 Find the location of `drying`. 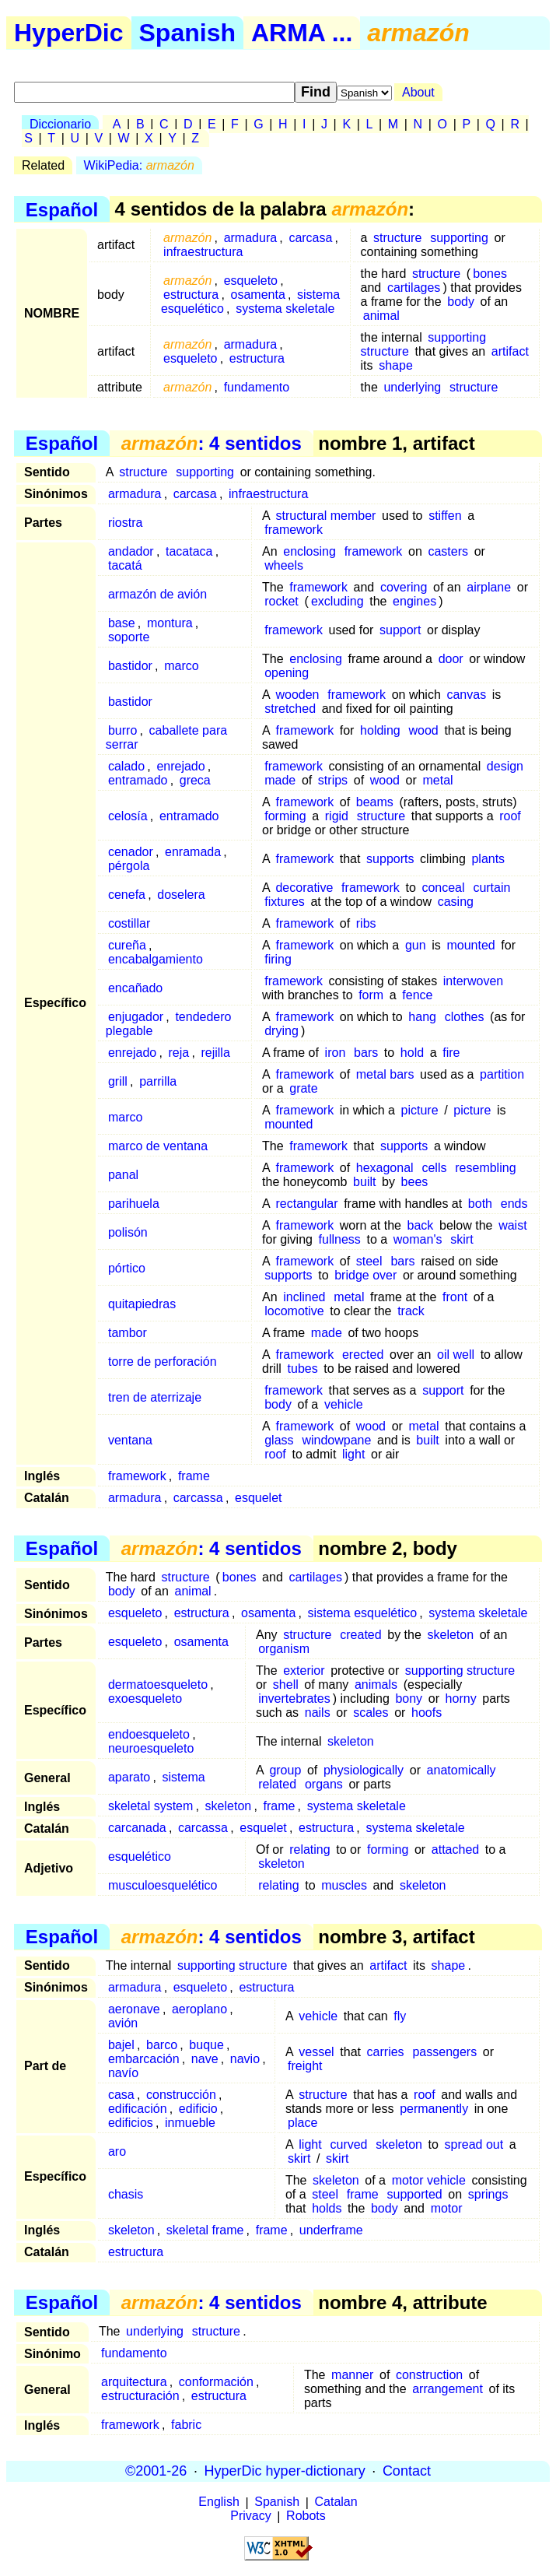

drying is located at coordinates (281, 1030).